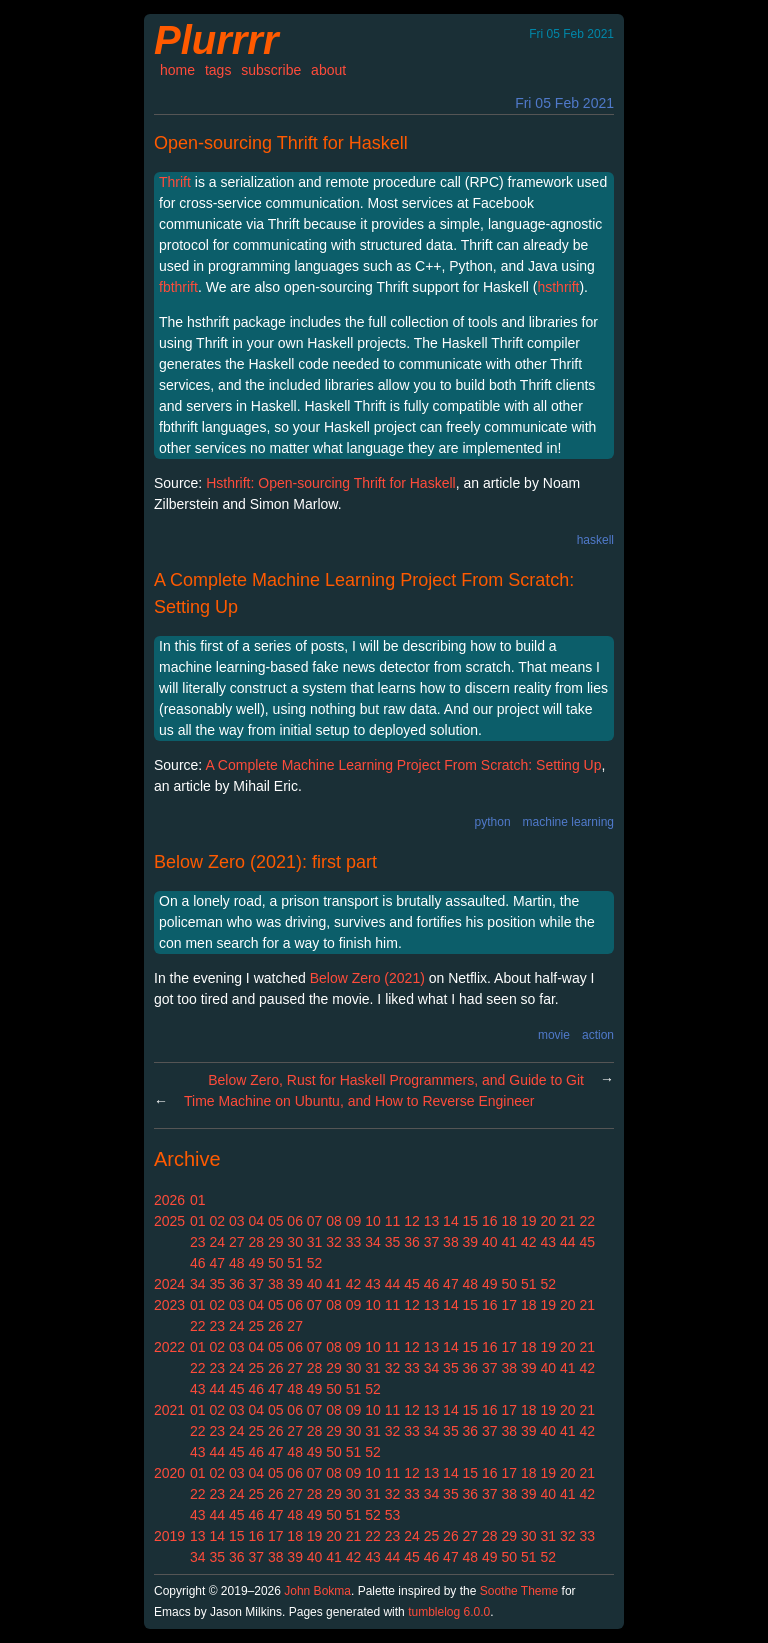 Image resolution: width=768 pixels, height=1643 pixels. Describe the element at coordinates (295, 1242) in the screenshot. I see `30` at that location.